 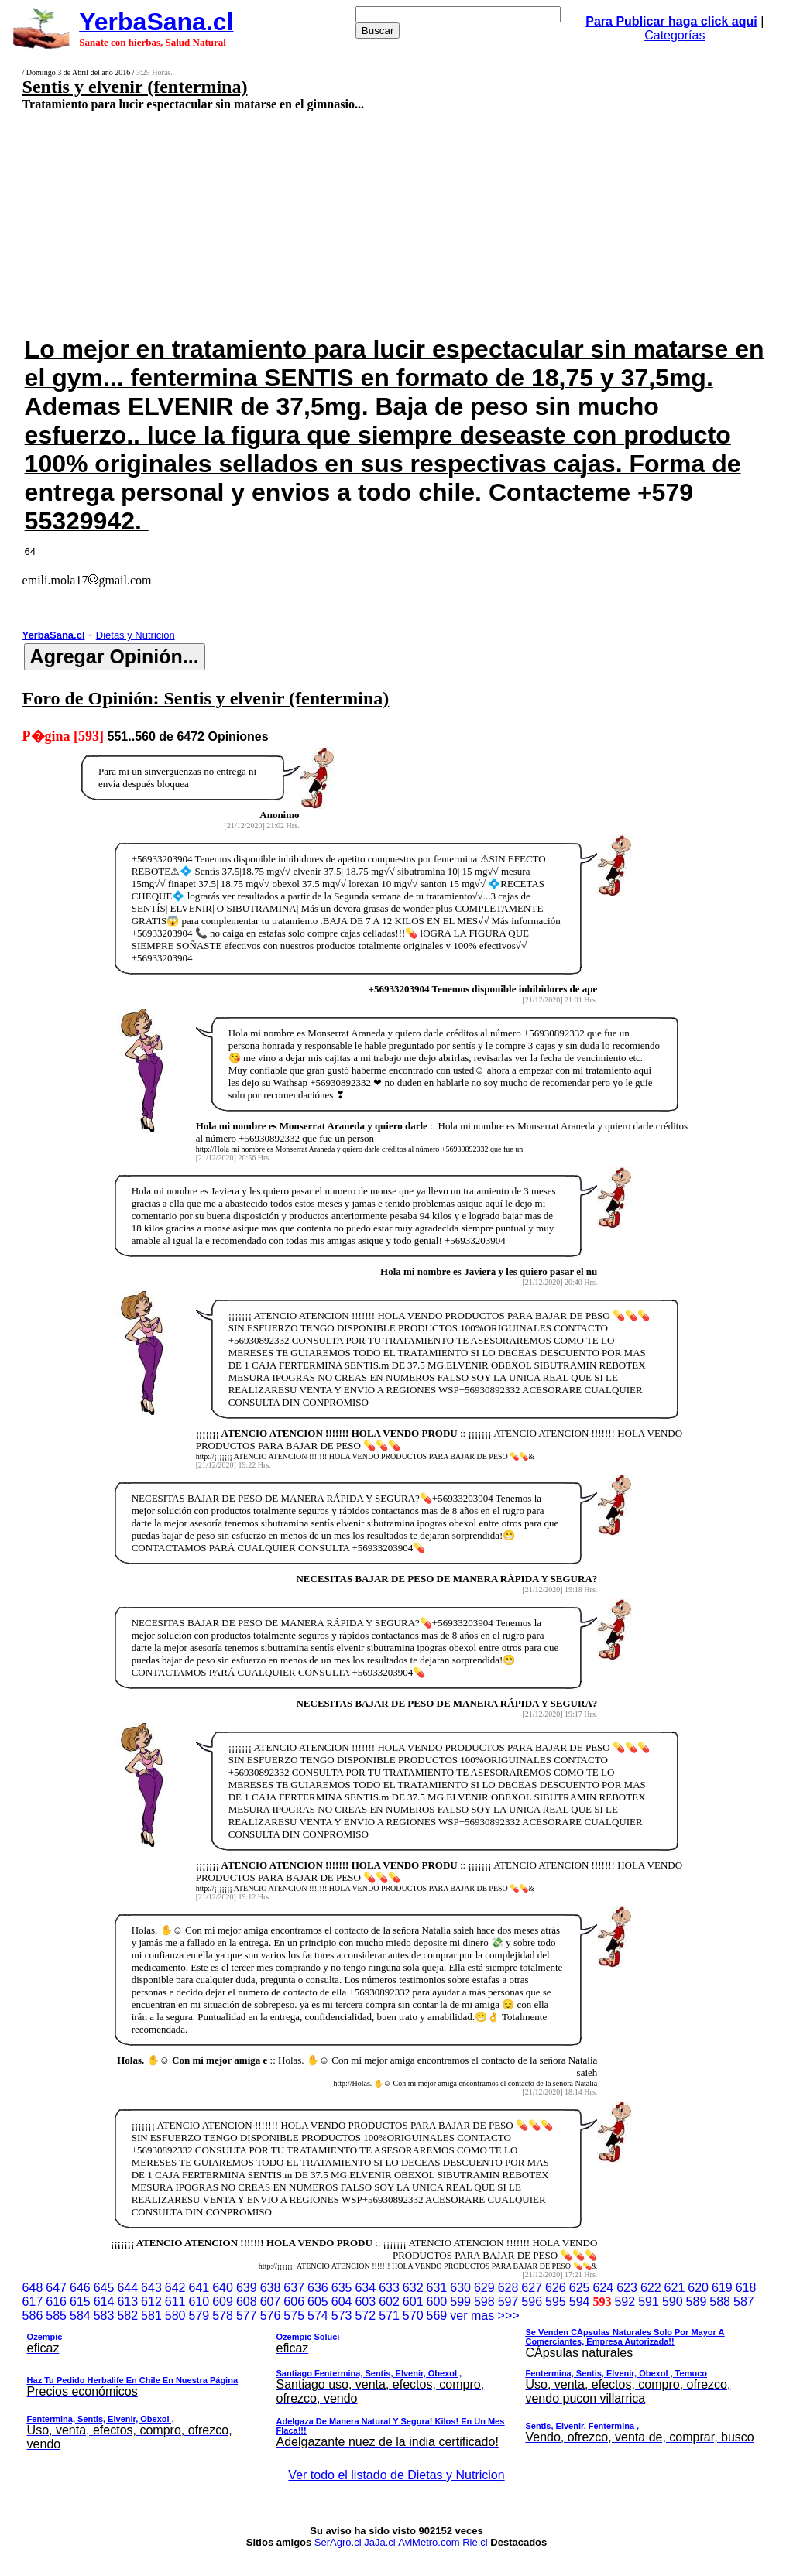 I want to click on 584, so click(x=80, y=2315).